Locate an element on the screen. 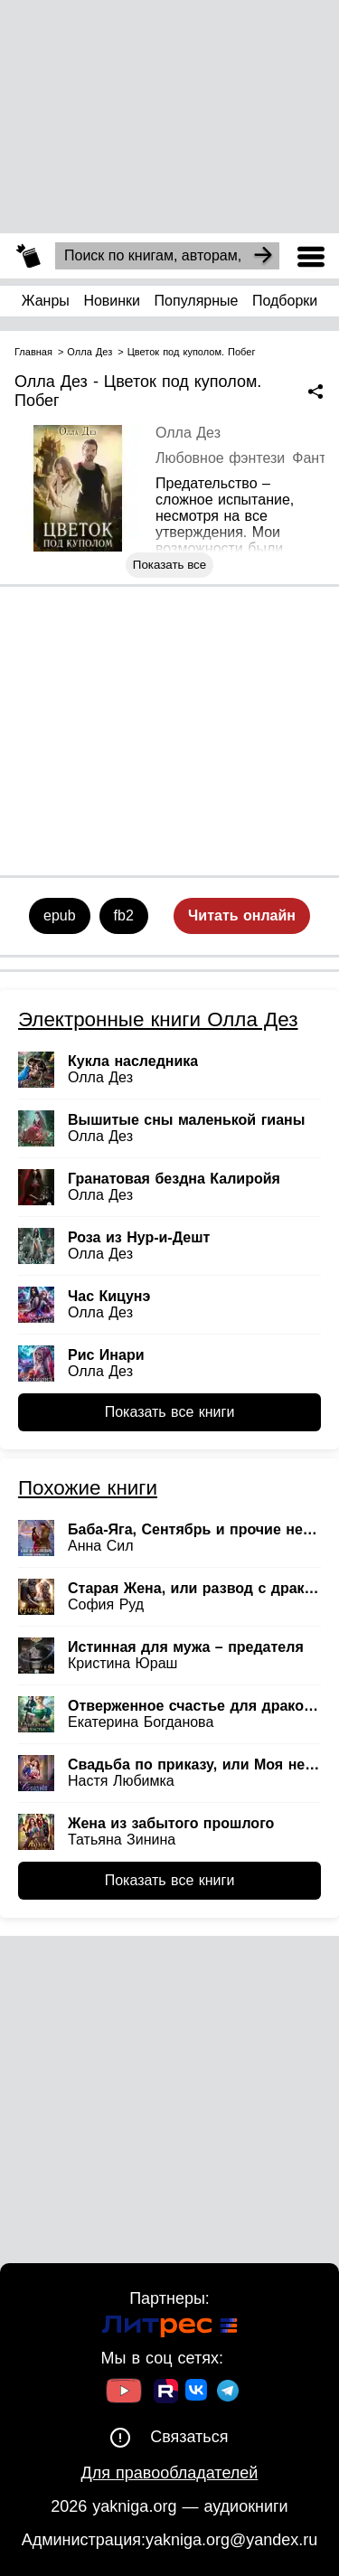 Image resolution: width=339 pixels, height=2576 pixels. epub is located at coordinates (59, 915).